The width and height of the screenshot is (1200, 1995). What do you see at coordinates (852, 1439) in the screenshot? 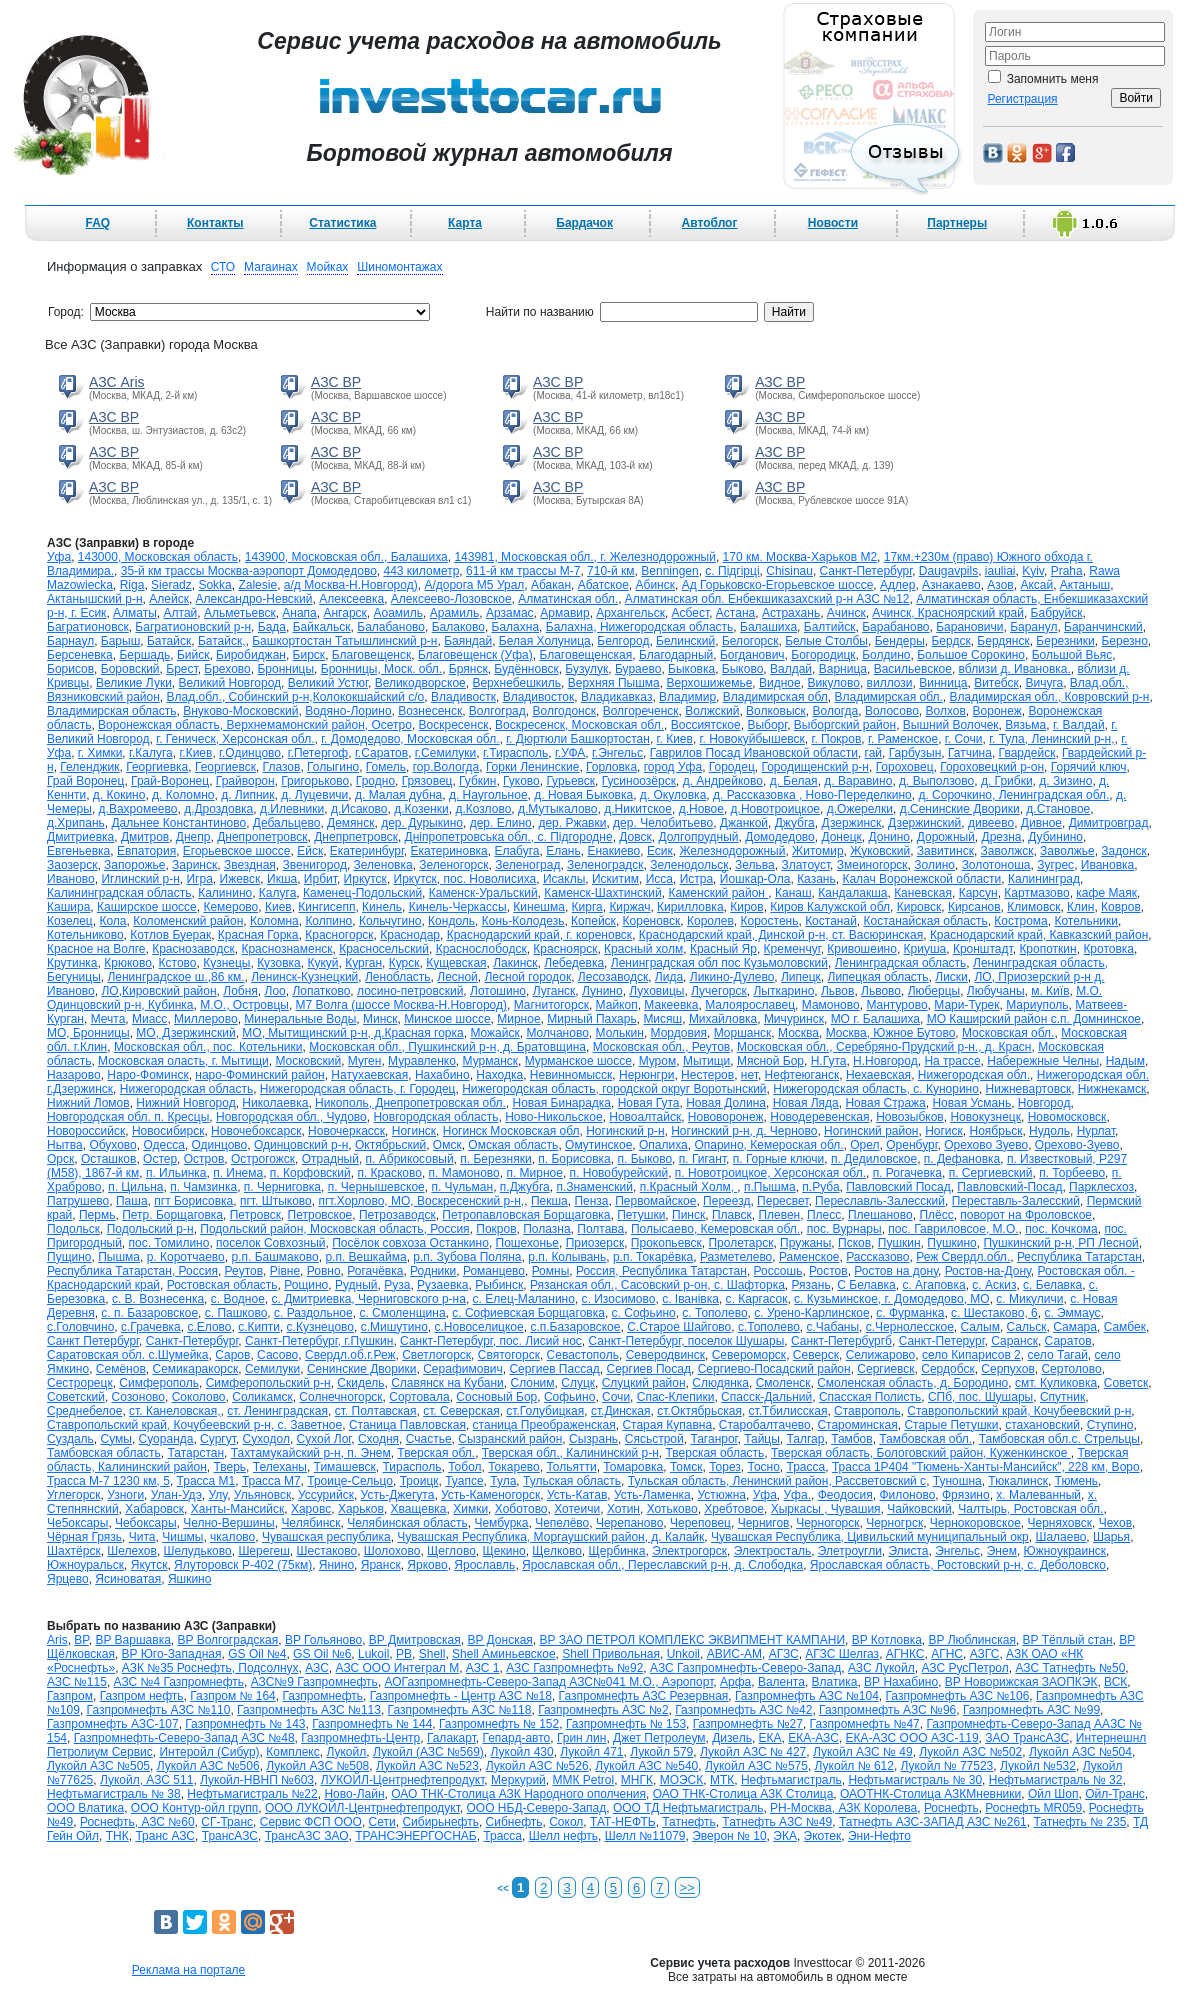
I see `Тамбов` at bounding box center [852, 1439].